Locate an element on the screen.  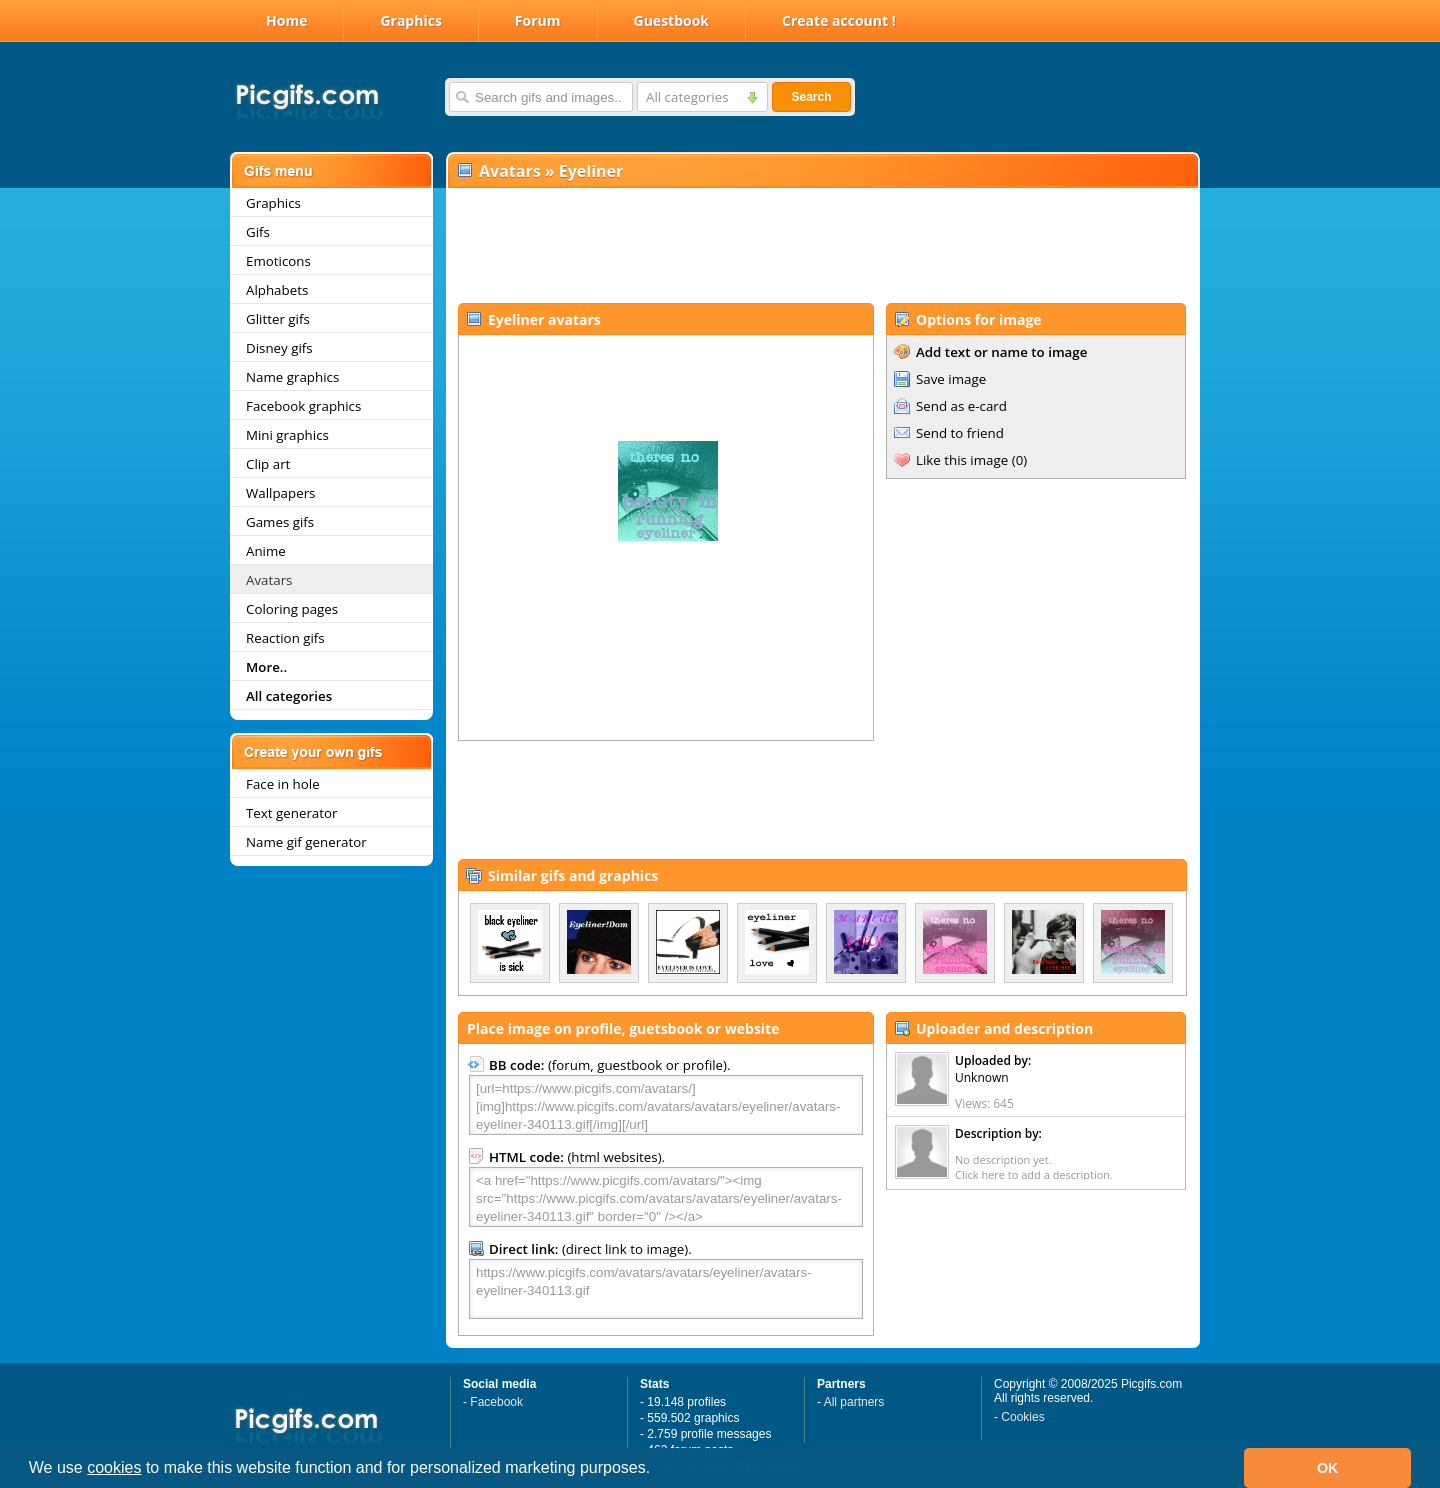
Reaction gifs is located at coordinates (285, 638).